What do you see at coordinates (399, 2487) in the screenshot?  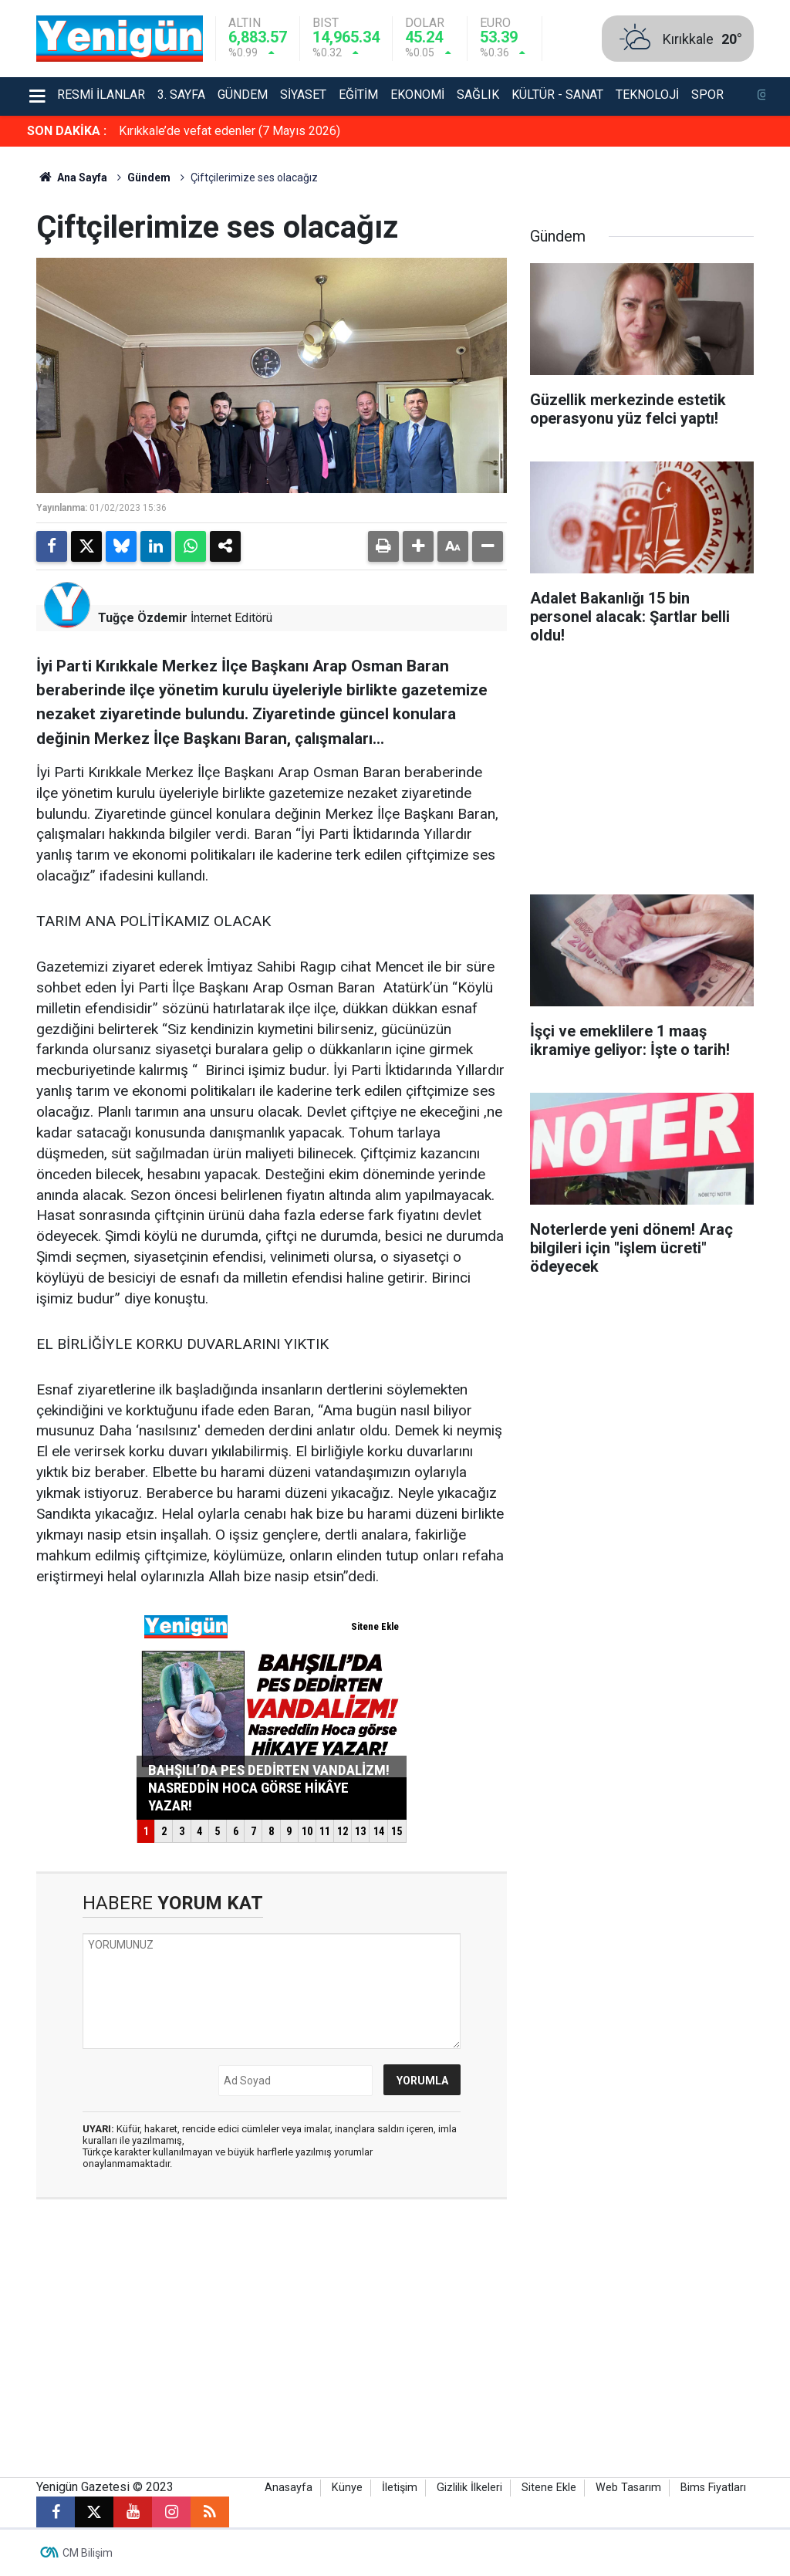 I see `İletişim` at bounding box center [399, 2487].